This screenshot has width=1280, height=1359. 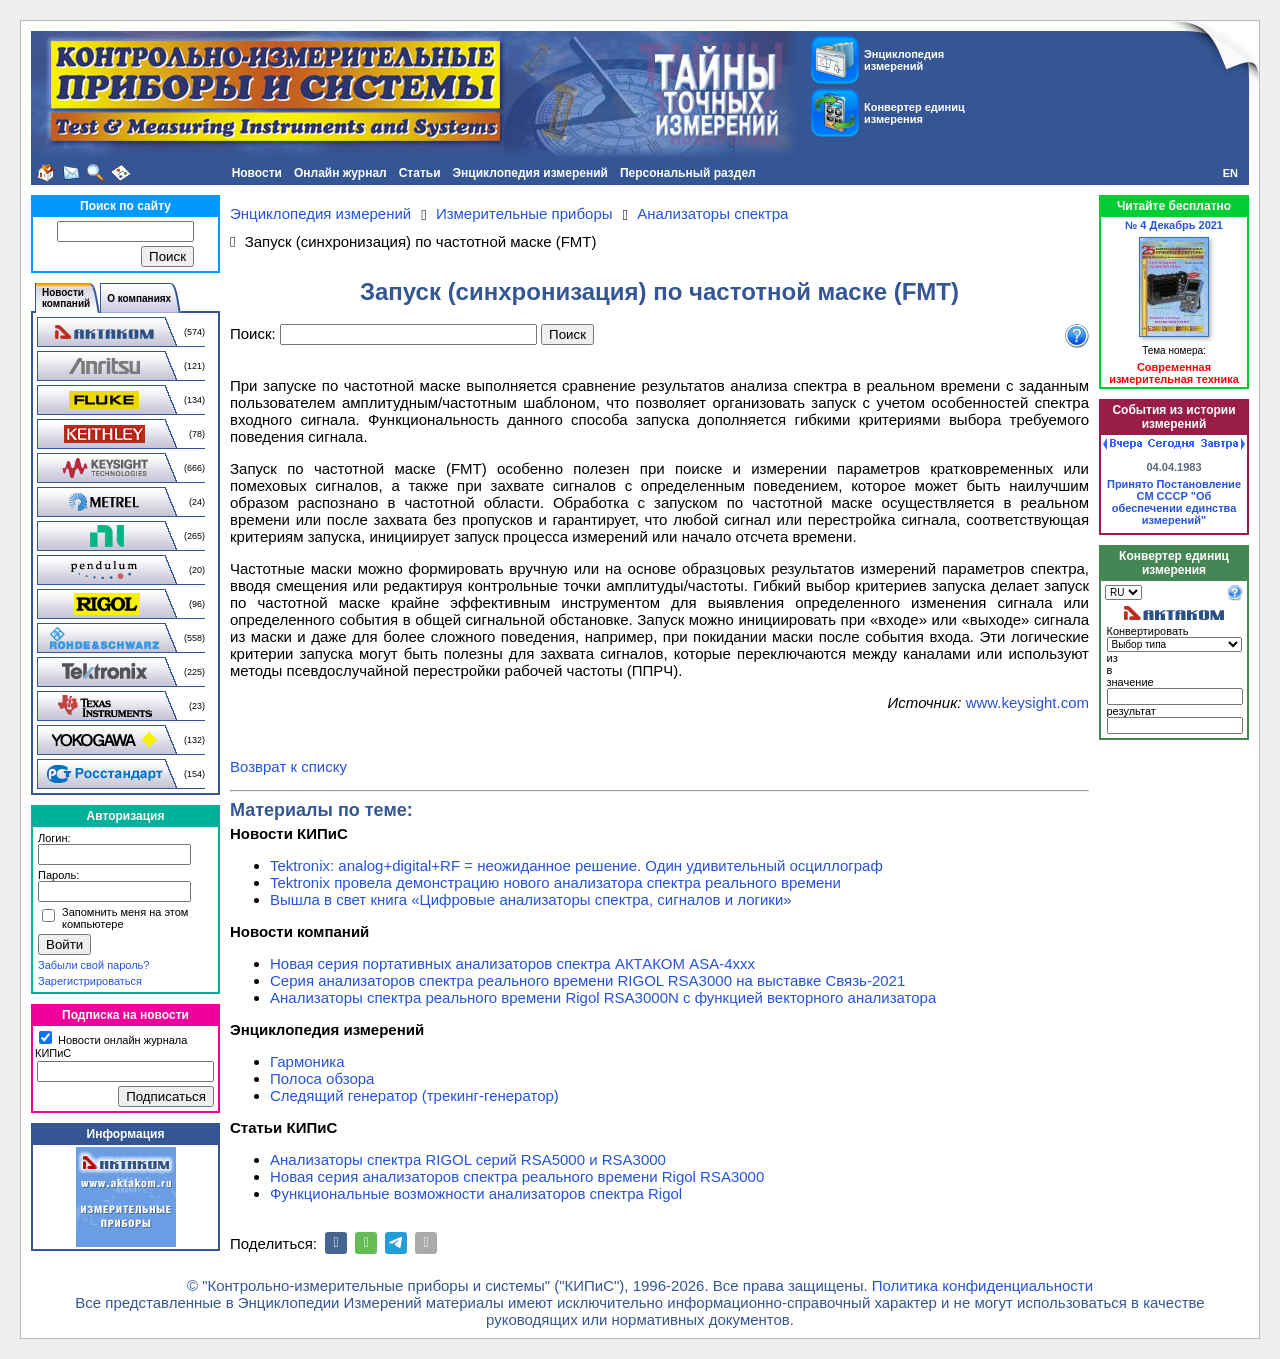 I want to click on Вышла в свет книга «Цифровые анализаторы спектра, сигналов и логики», so click(x=531, y=899).